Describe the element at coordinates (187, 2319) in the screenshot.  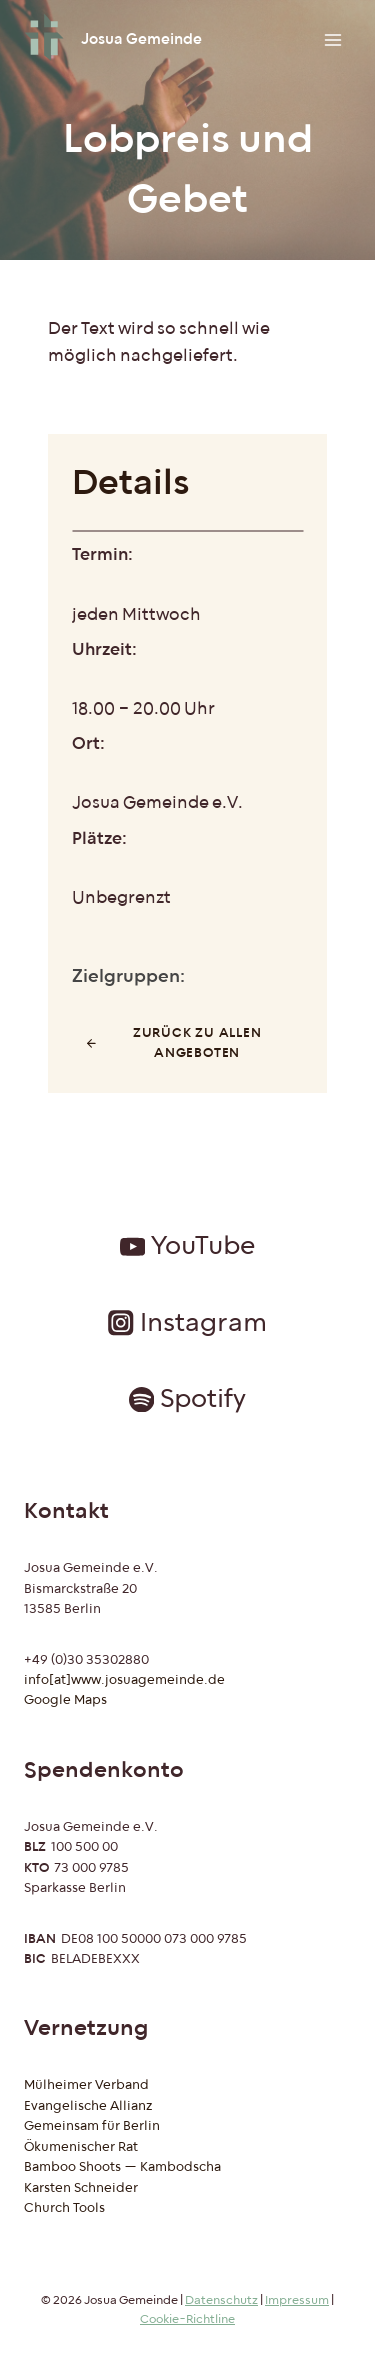
I see `Cookie-Richtline` at that location.